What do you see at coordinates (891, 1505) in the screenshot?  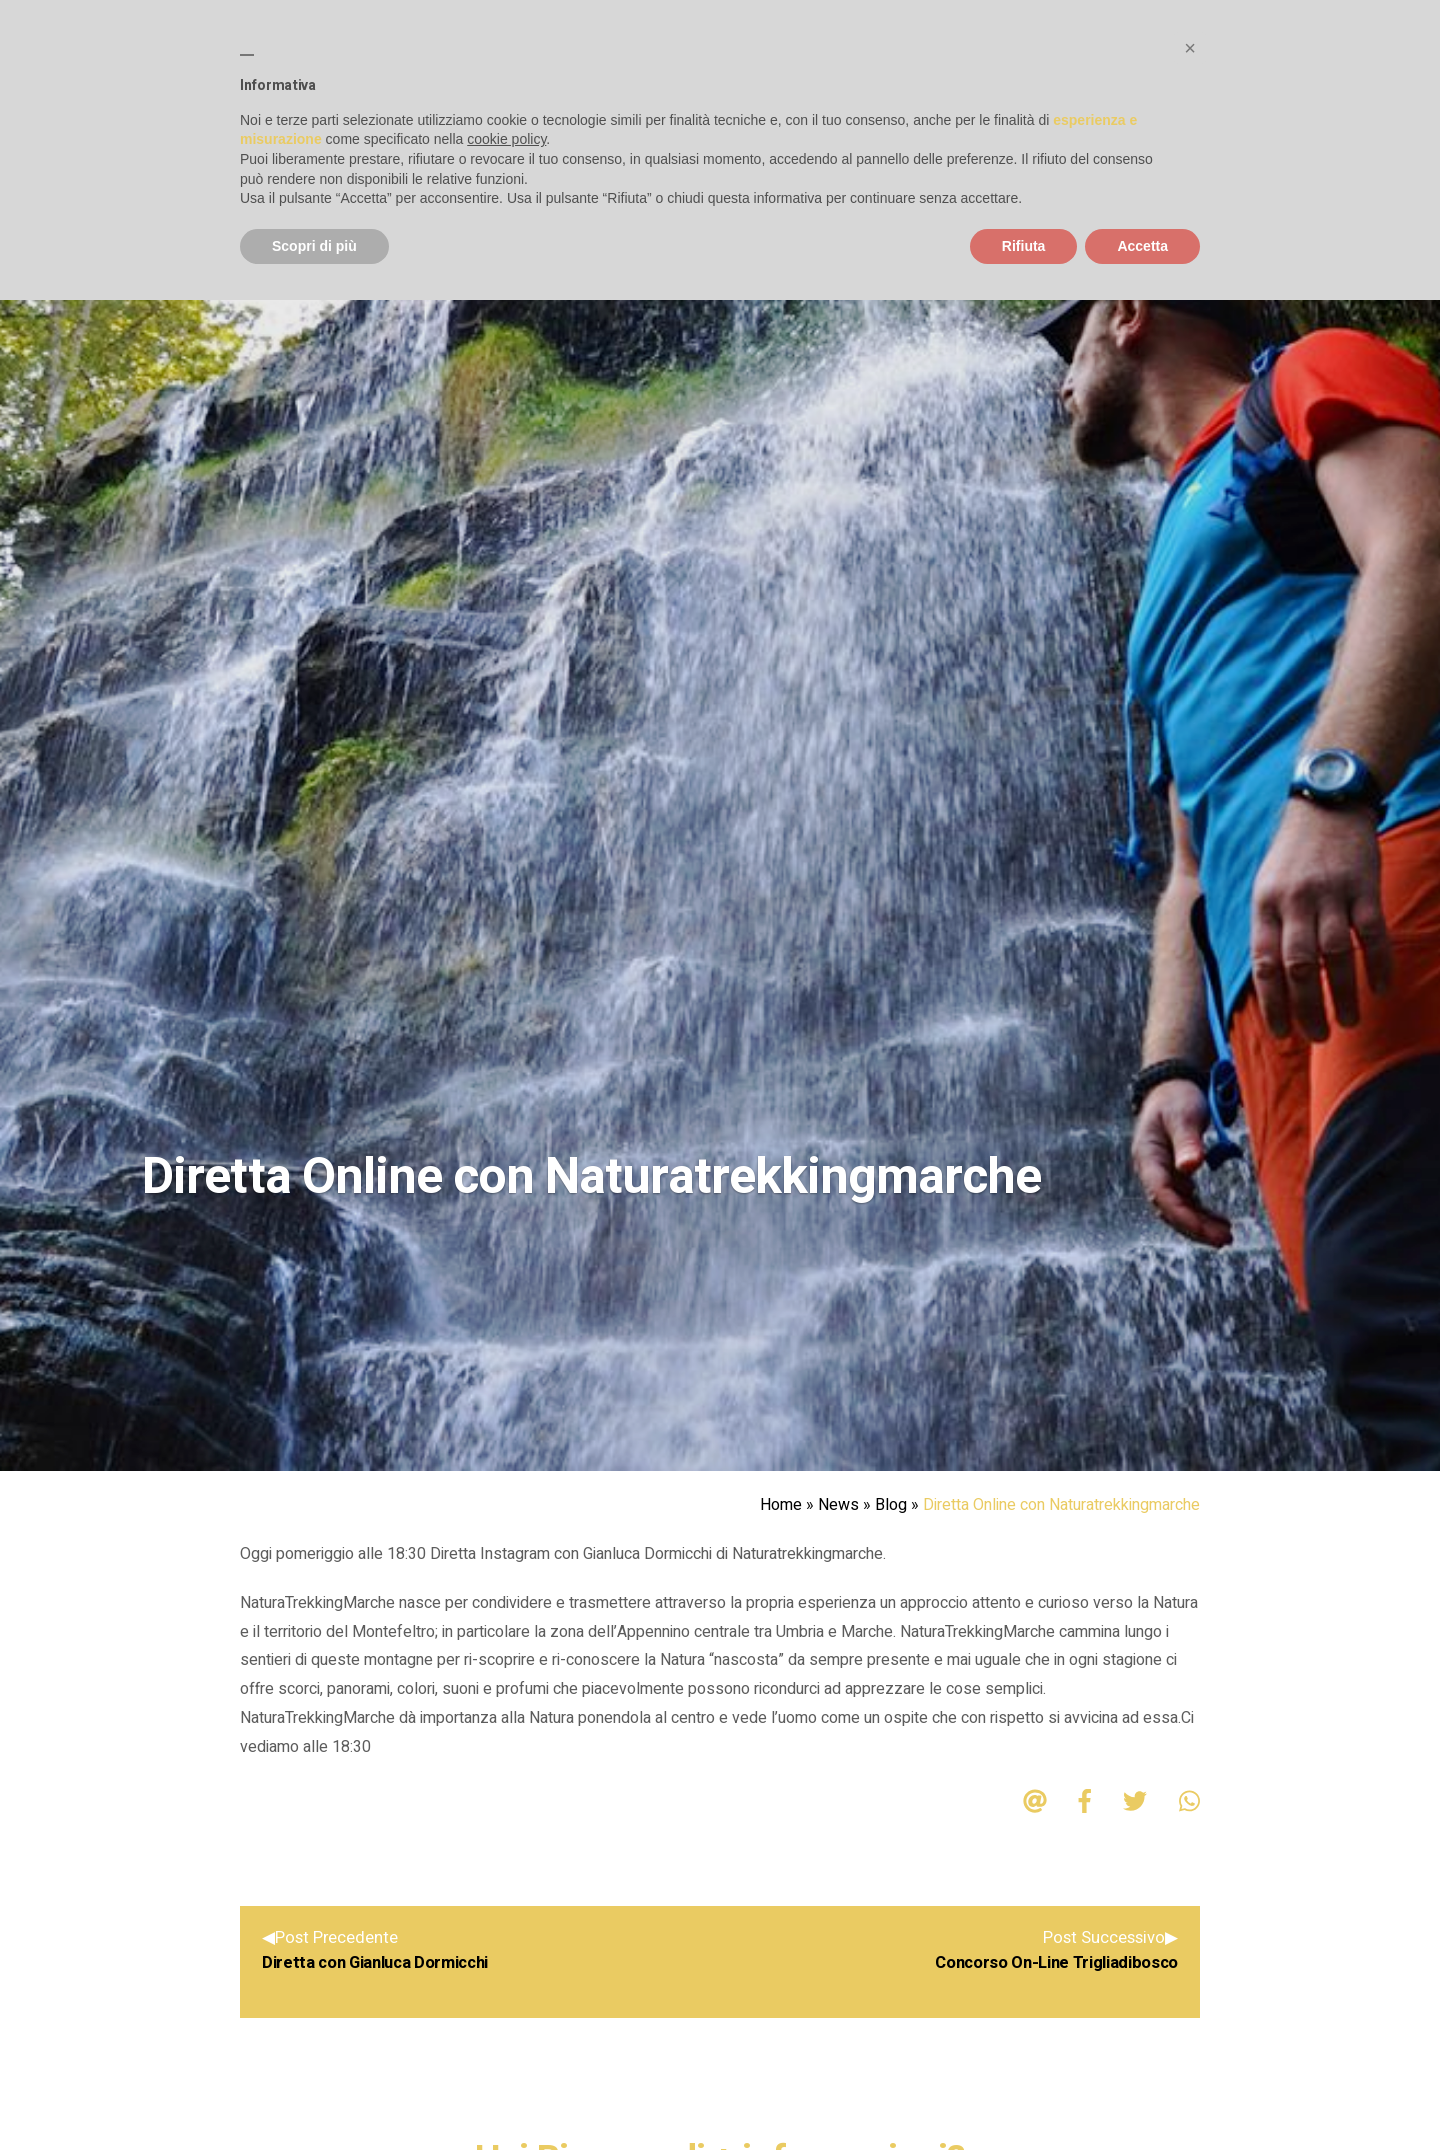 I see `Blog` at bounding box center [891, 1505].